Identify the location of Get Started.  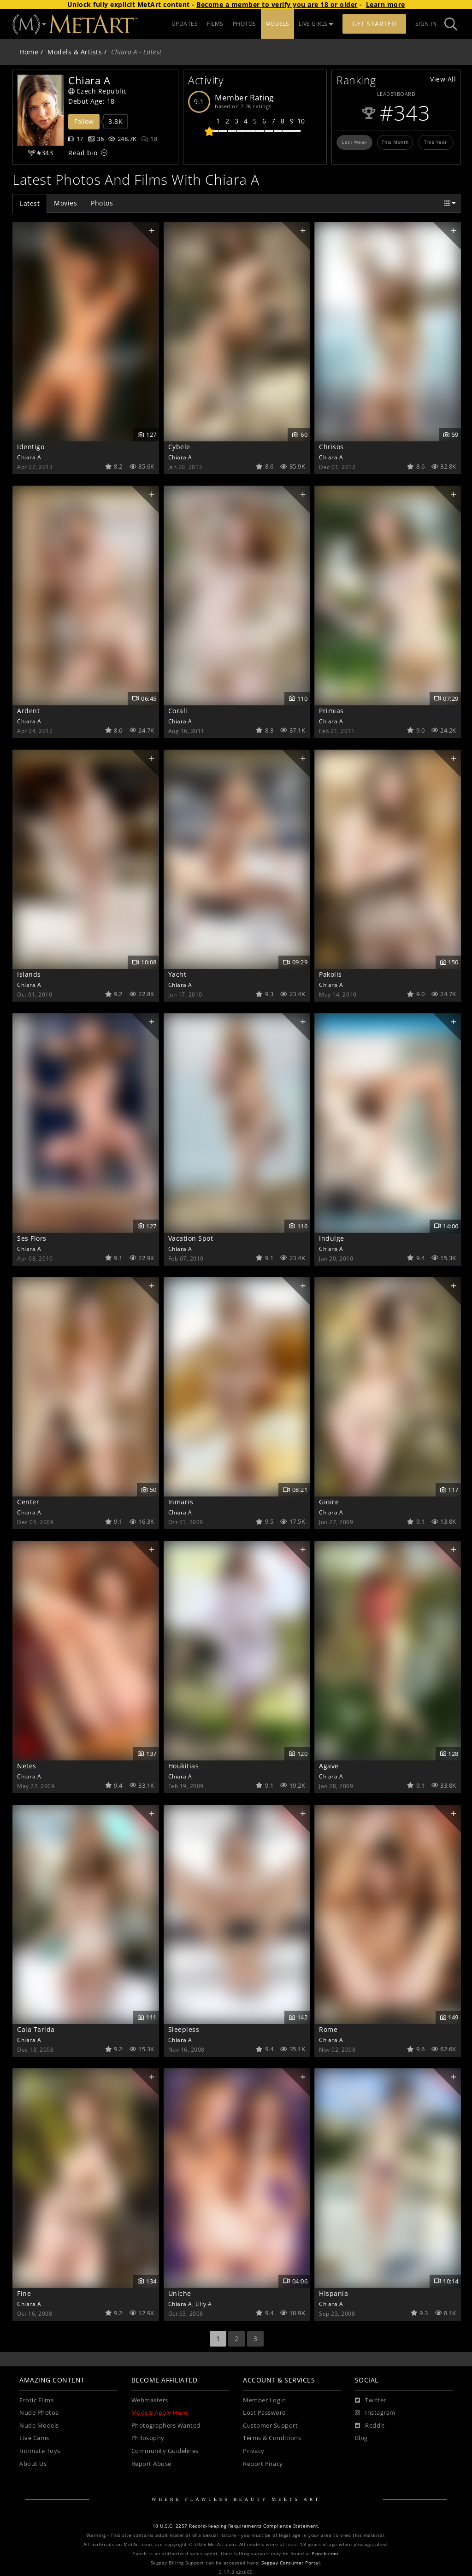
(374, 23).